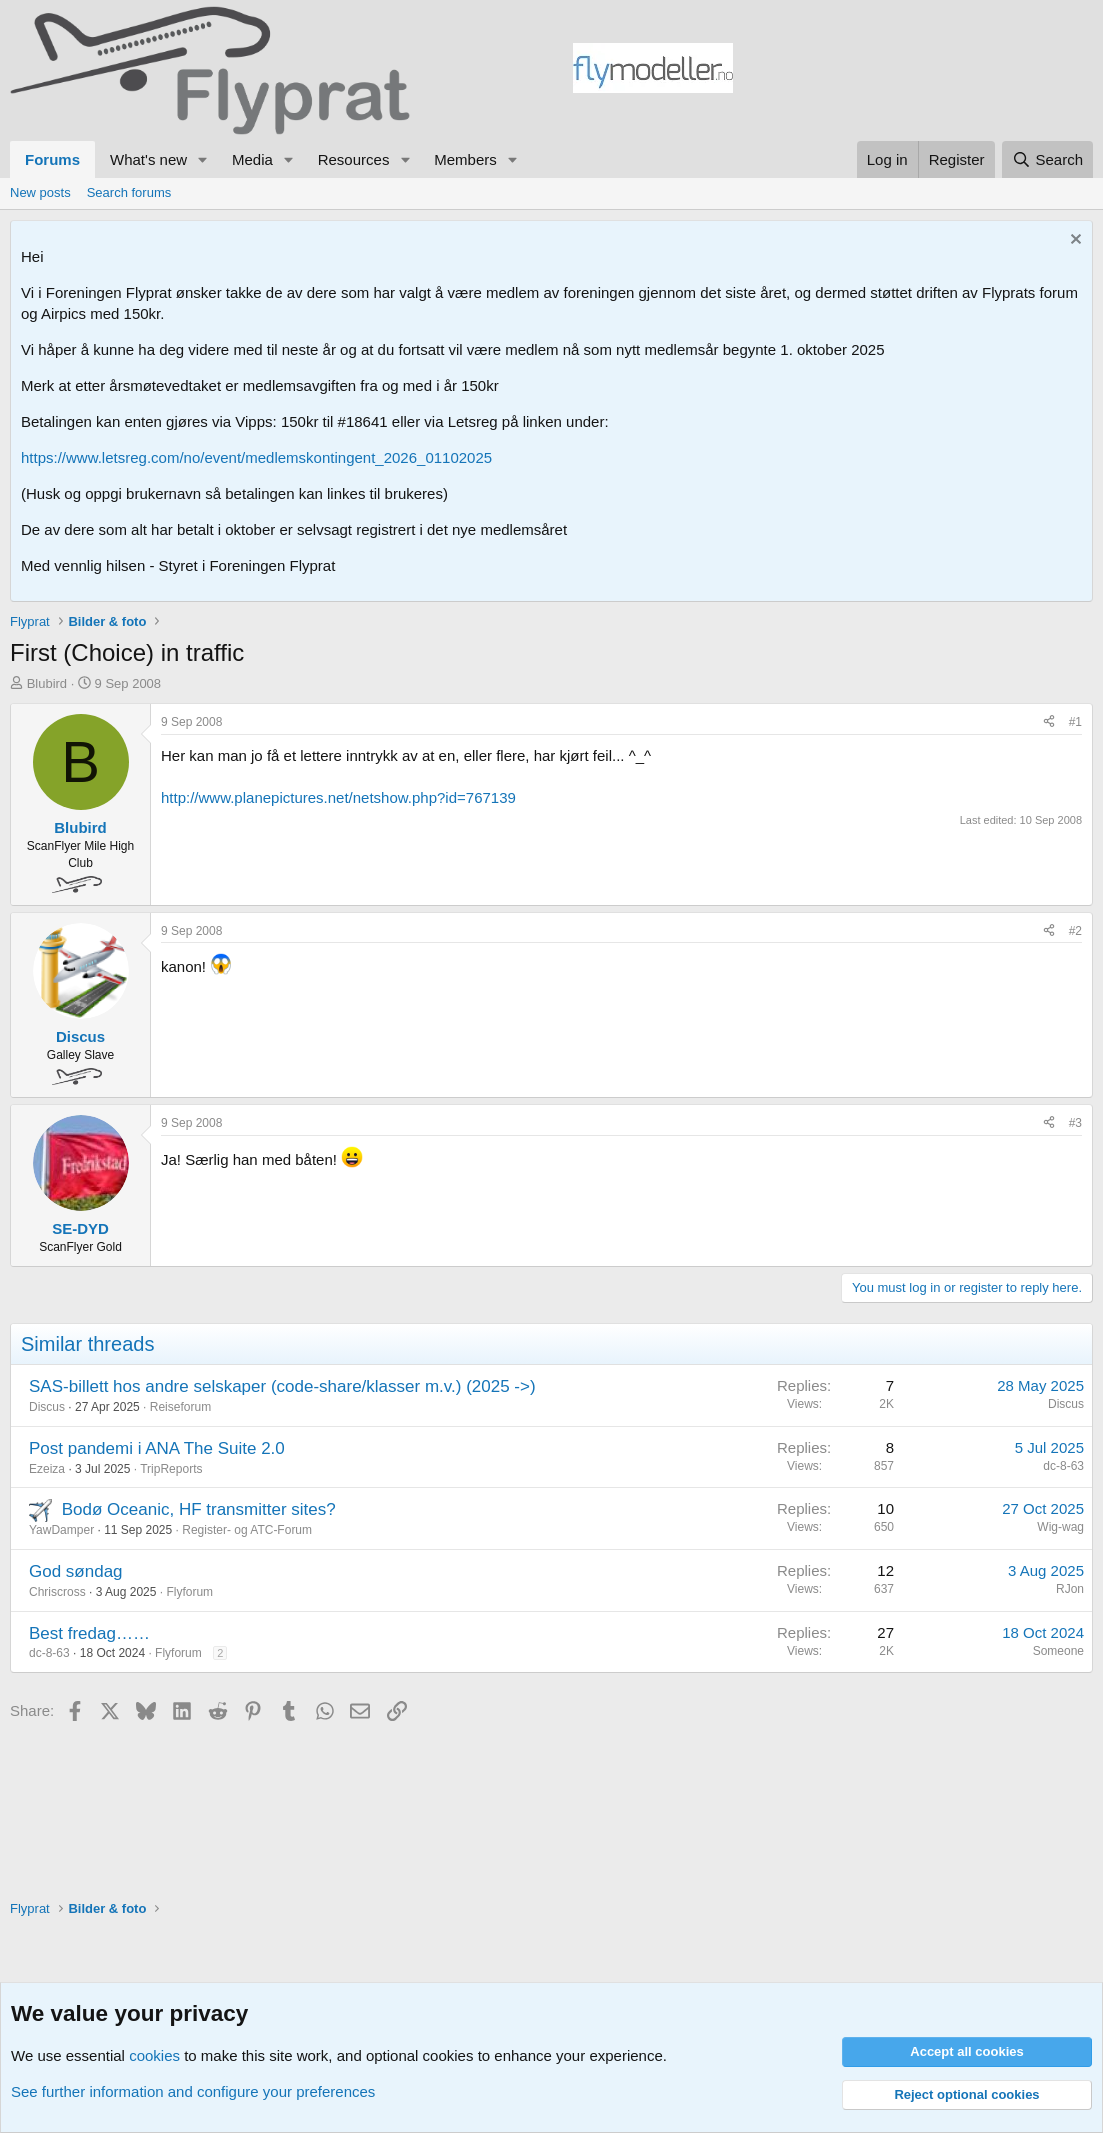 This screenshot has width=1103, height=2133. I want to click on YawDamper, so click(61, 1530).